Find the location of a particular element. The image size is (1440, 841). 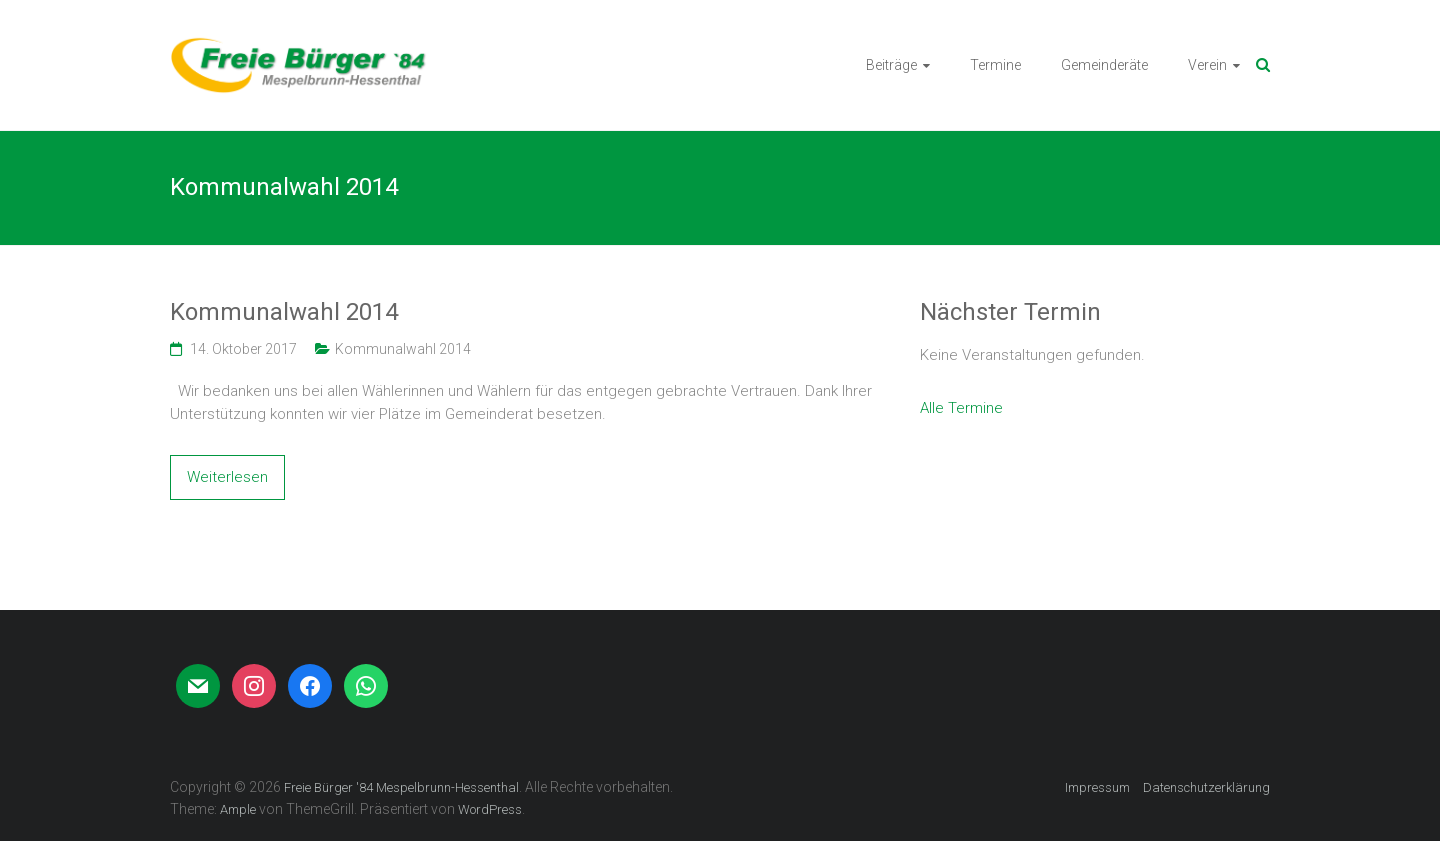

Kommunalwahl 2014 is located at coordinates (284, 312).